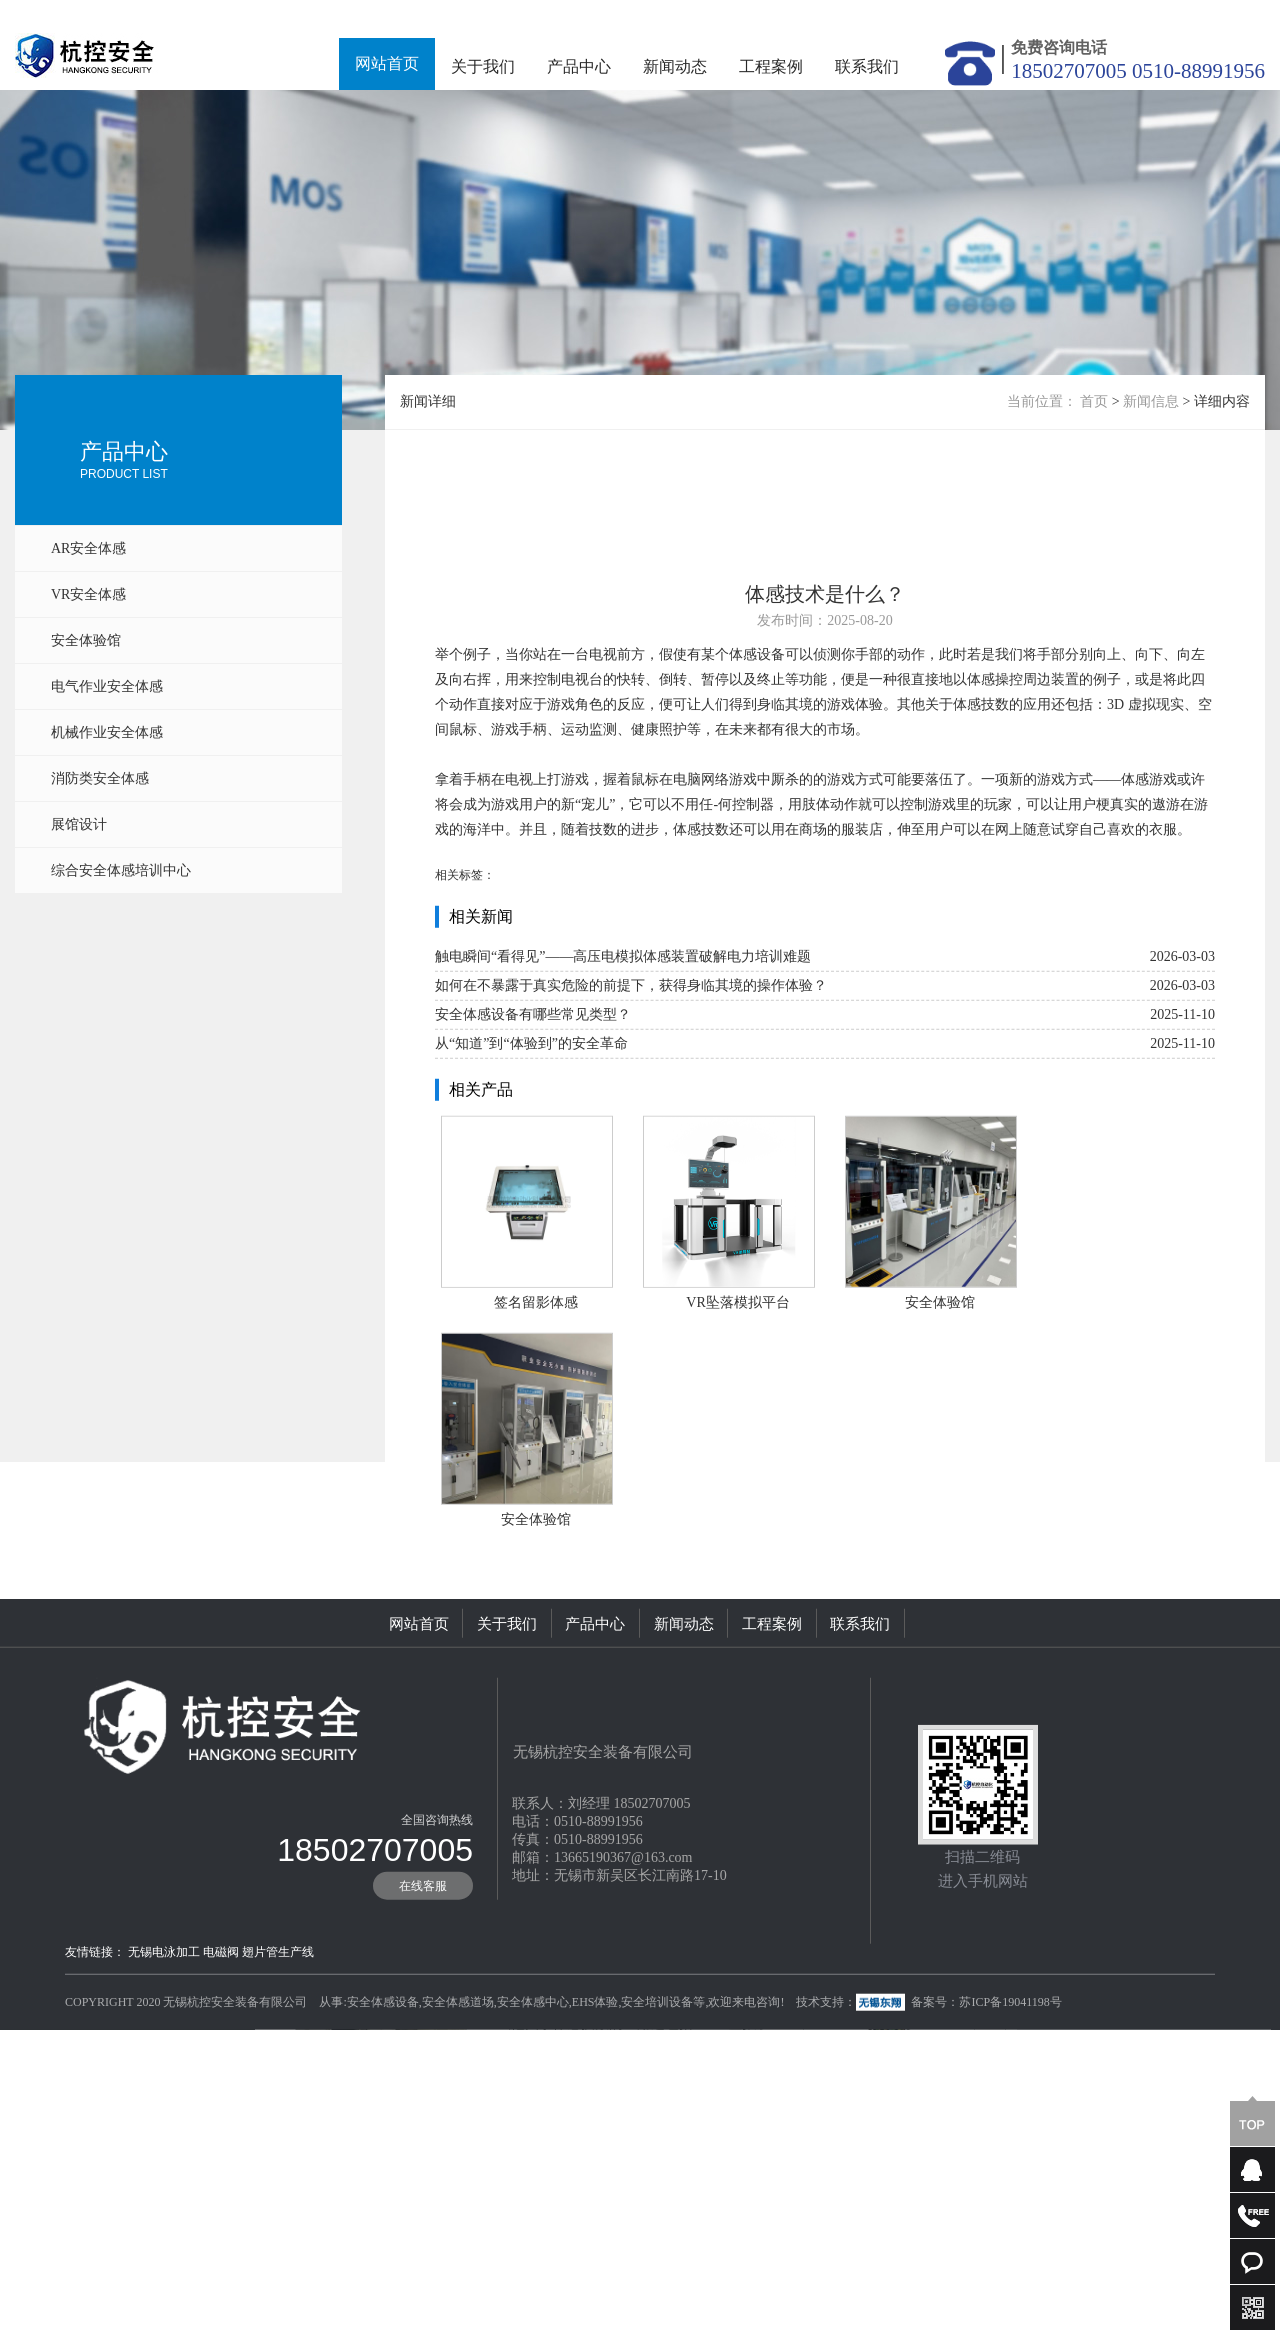  Describe the element at coordinates (657, 2089) in the screenshot. I see `安全培训设备` at that location.